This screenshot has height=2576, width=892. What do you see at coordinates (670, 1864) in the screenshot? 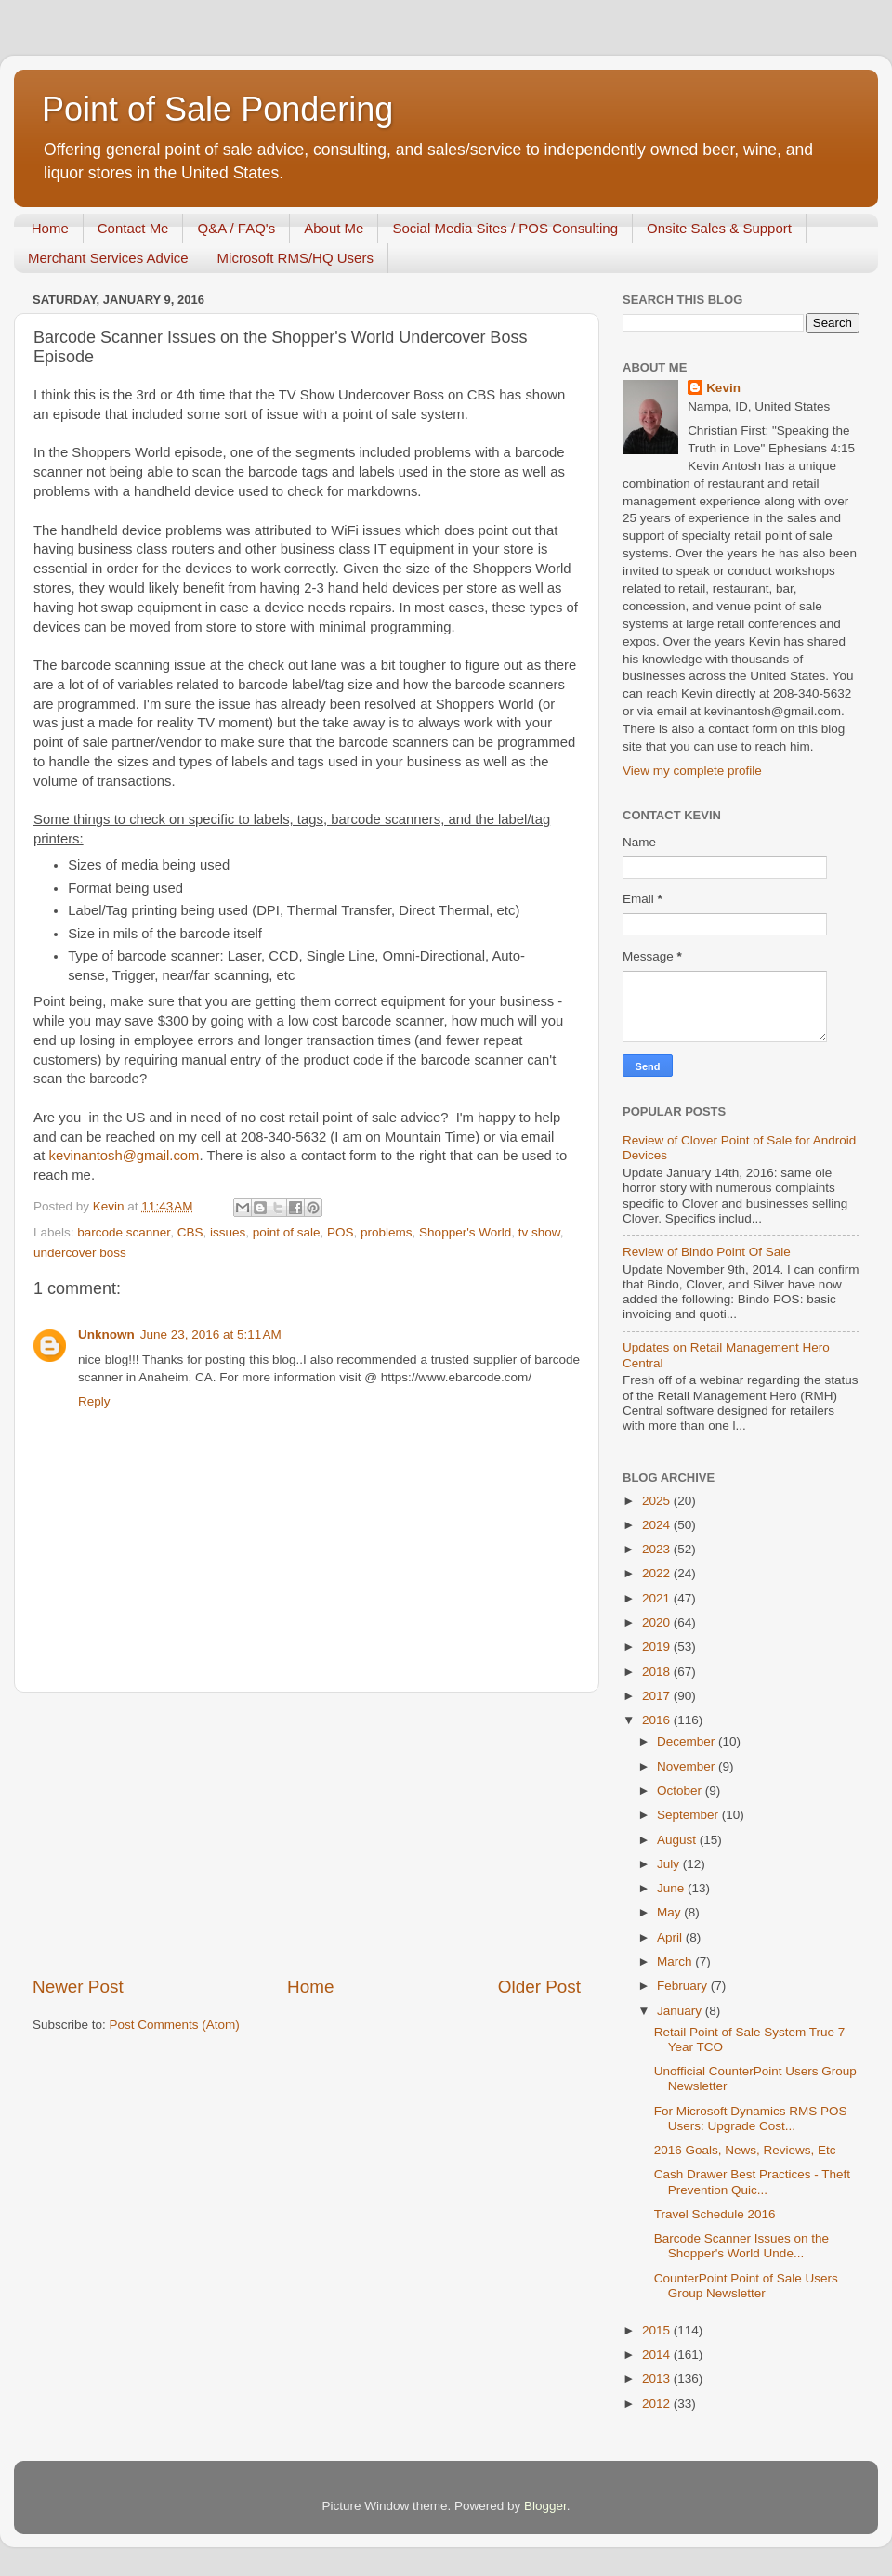
I see `July` at bounding box center [670, 1864].